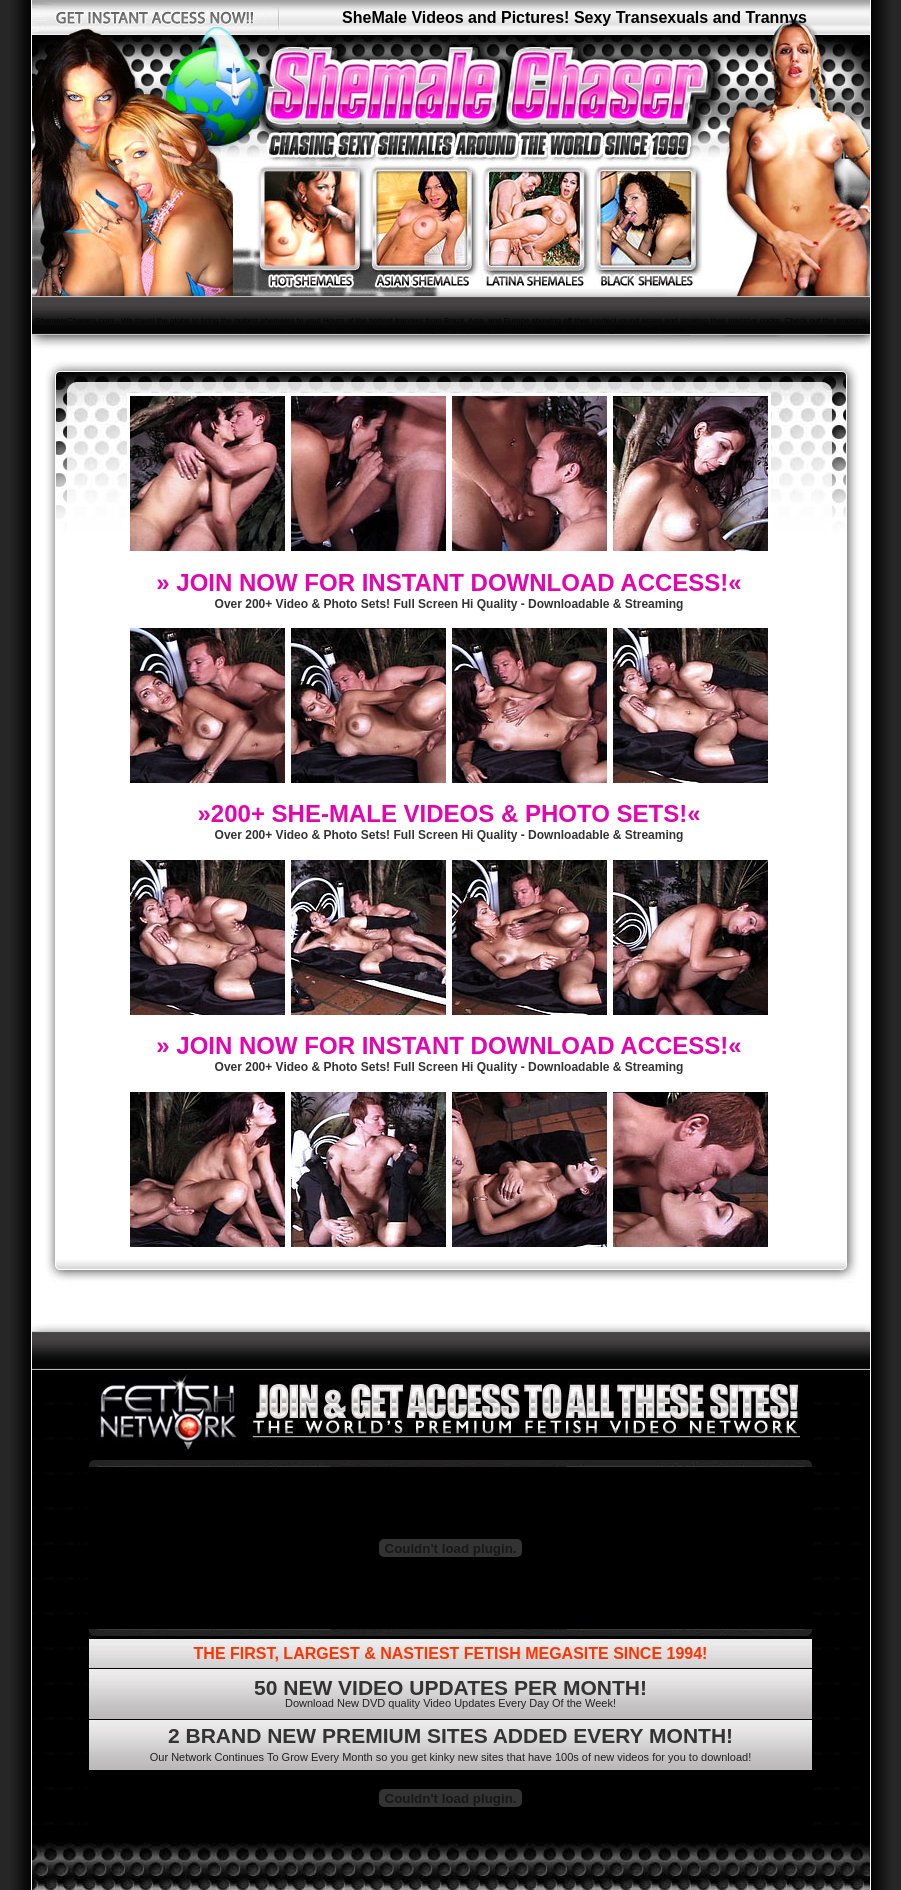 This screenshot has height=1890, width=901. What do you see at coordinates (448, 582) in the screenshot?
I see `» JOIN NOW FOR INSTANT DOWNLOAD ACCESS!«` at bounding box center [448, 582].